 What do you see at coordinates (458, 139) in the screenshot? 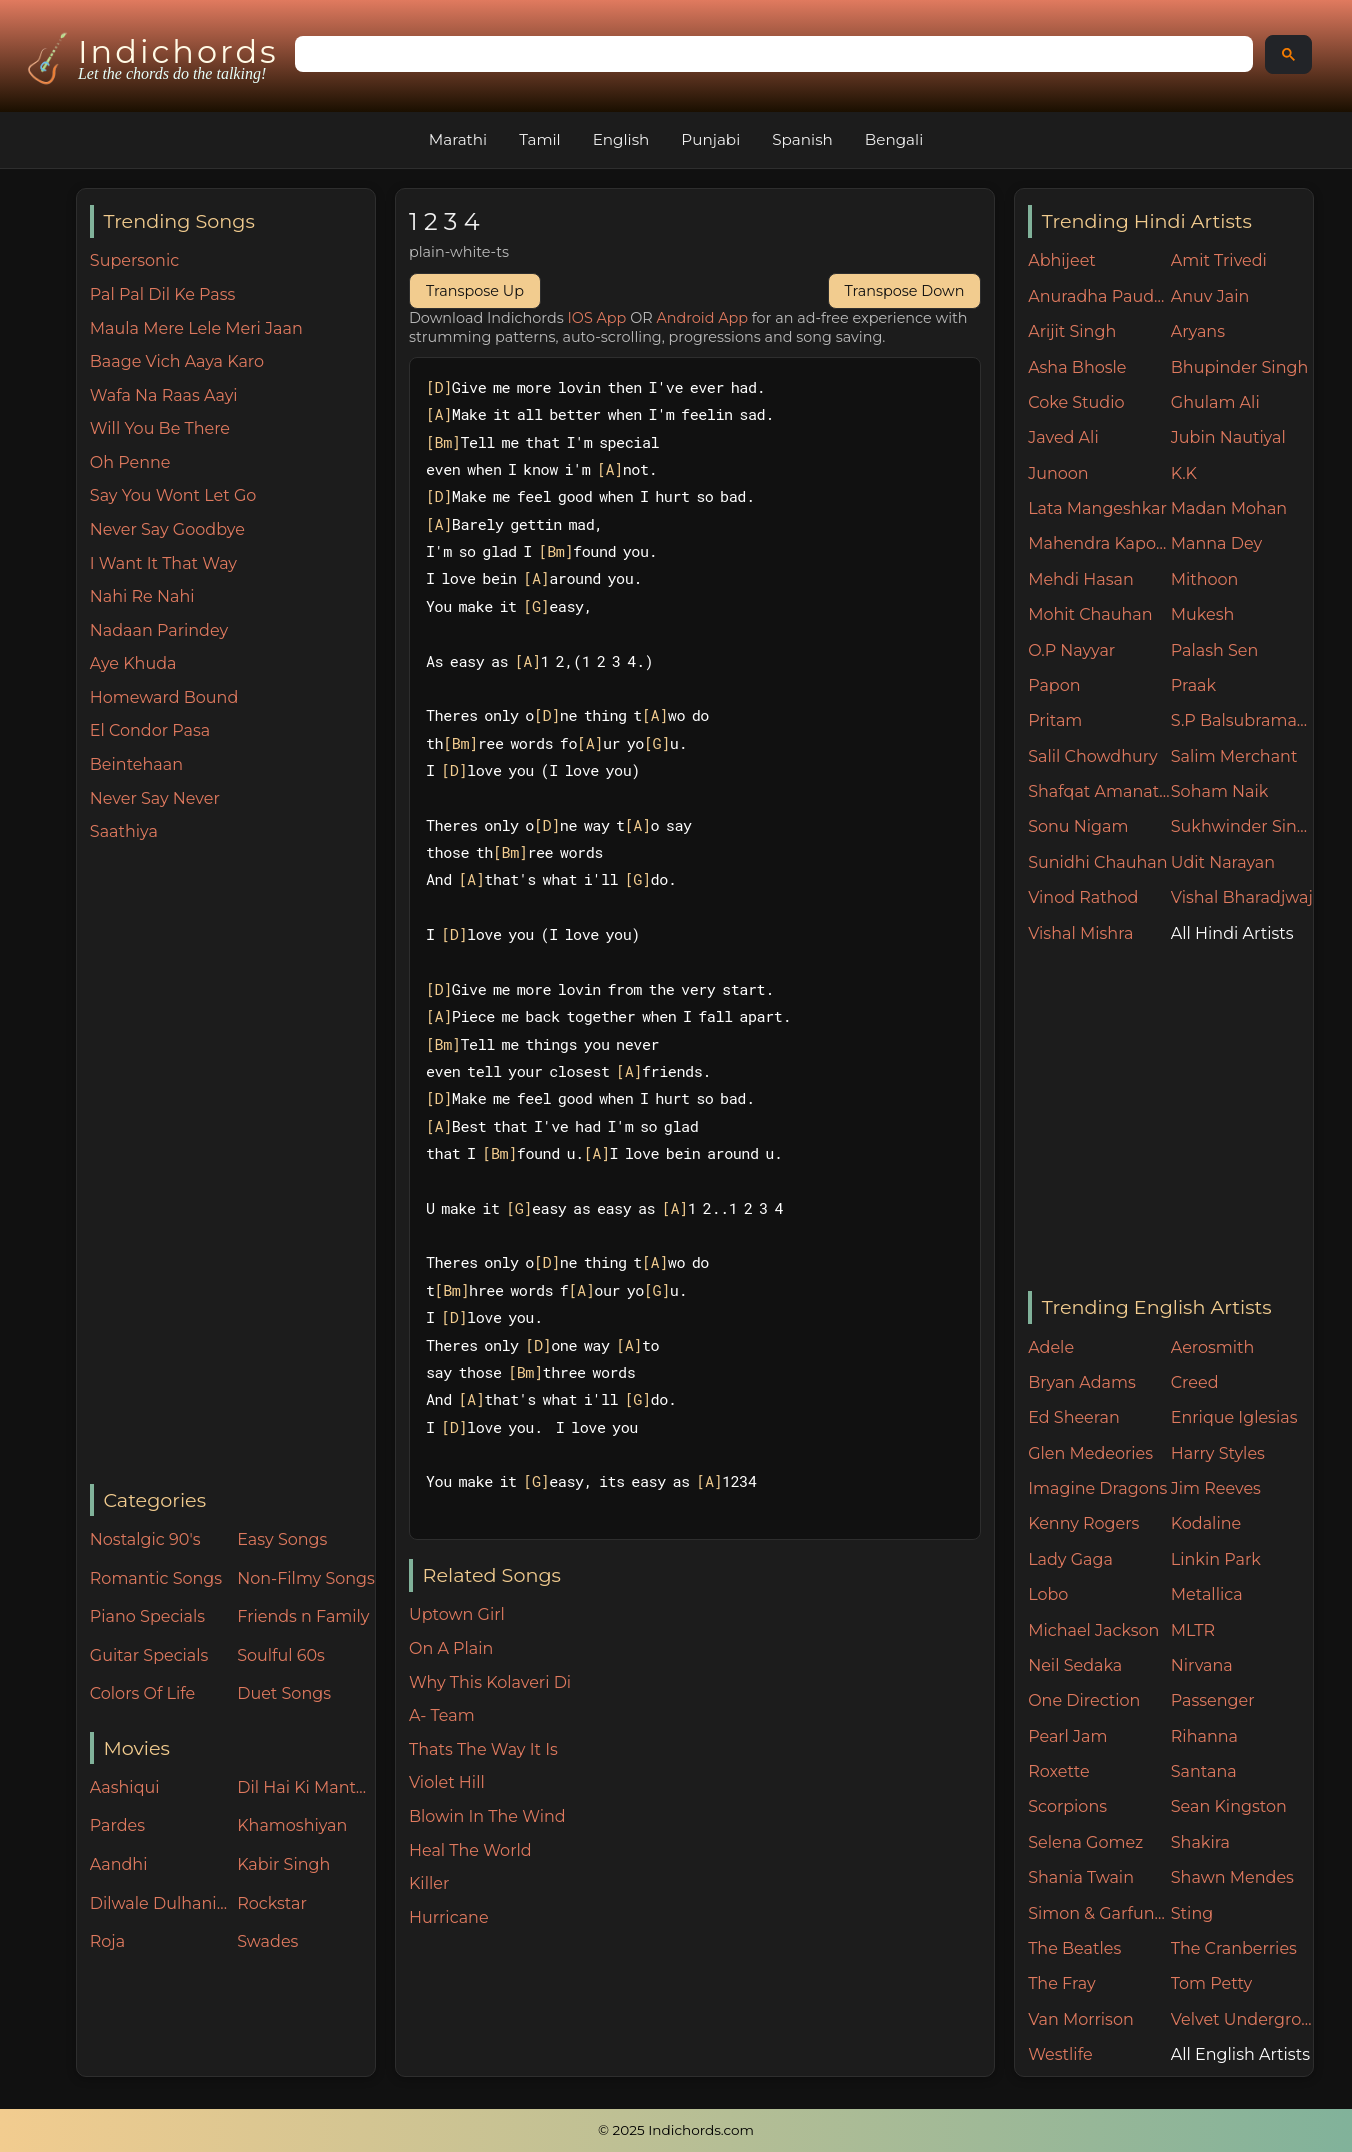
I see `Marathi` at bounding box center [458, 139].